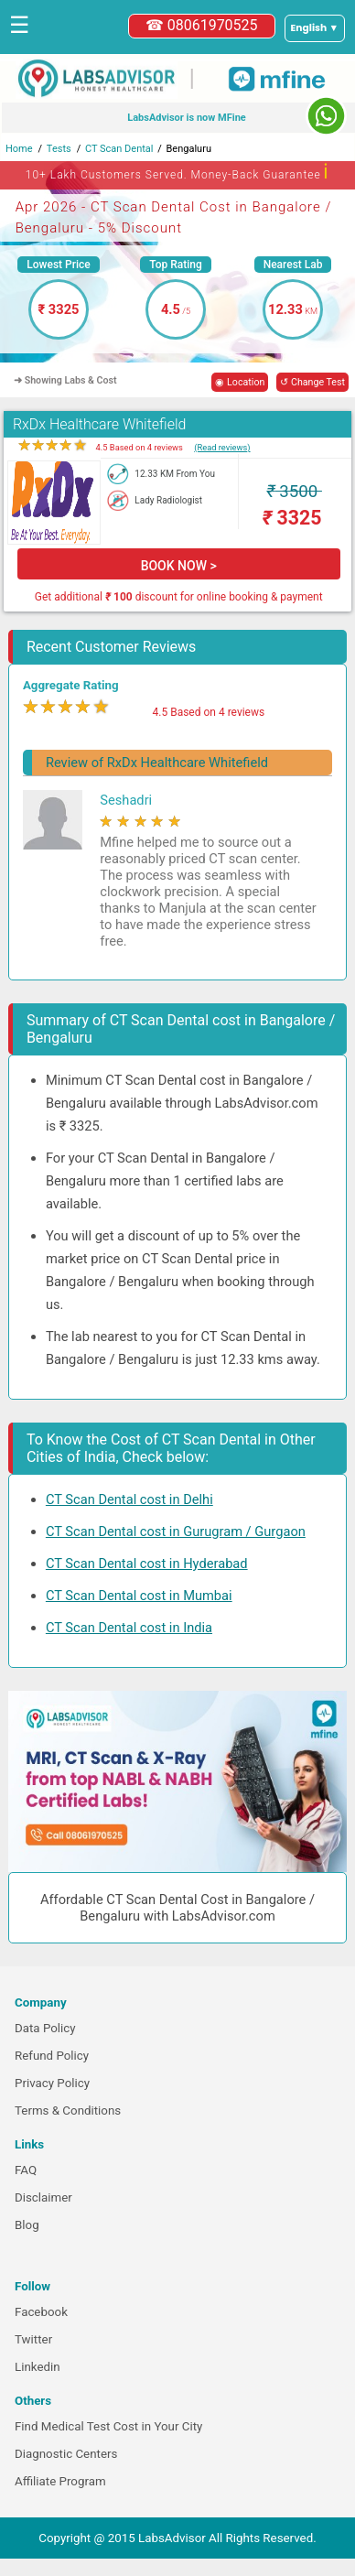 The image size is (355, 2576). What do you see at coordinates (68, 2110) in the screenshot?
I see `Terms & Conditions` at bounding box center [68, 2110].